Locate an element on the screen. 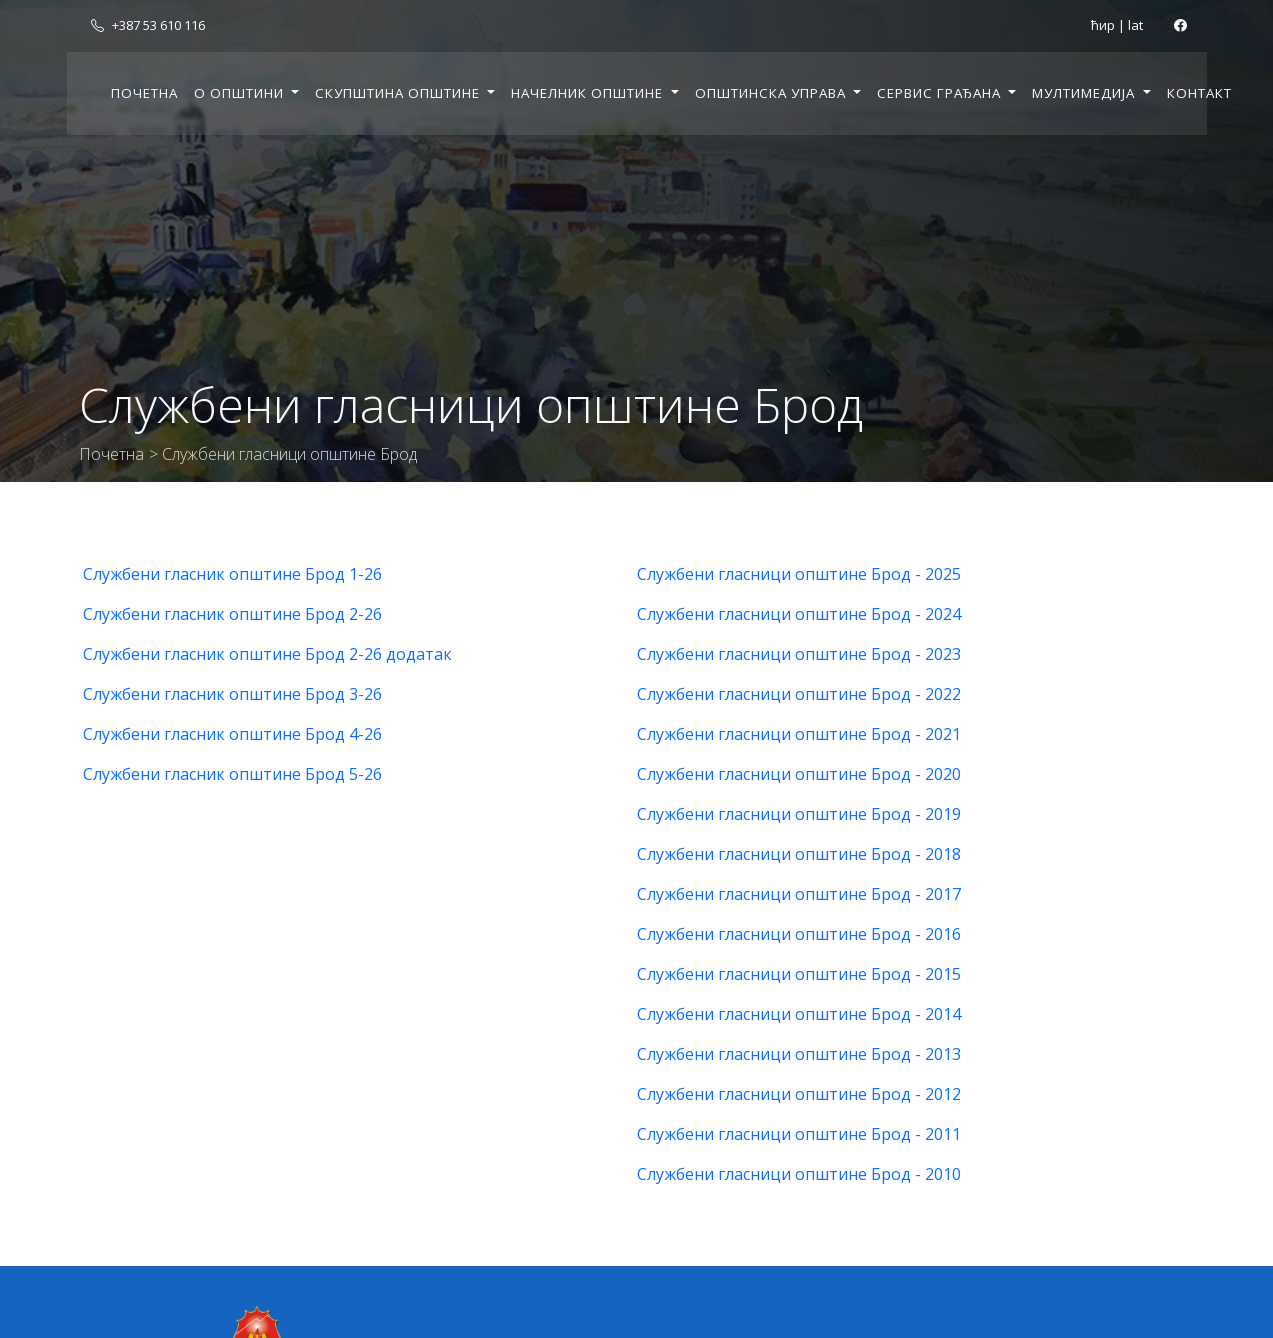 This screenshot has height=1338, width=1273. Службени гласник општине Брод 4-26 is located at coordinates (232, 734).